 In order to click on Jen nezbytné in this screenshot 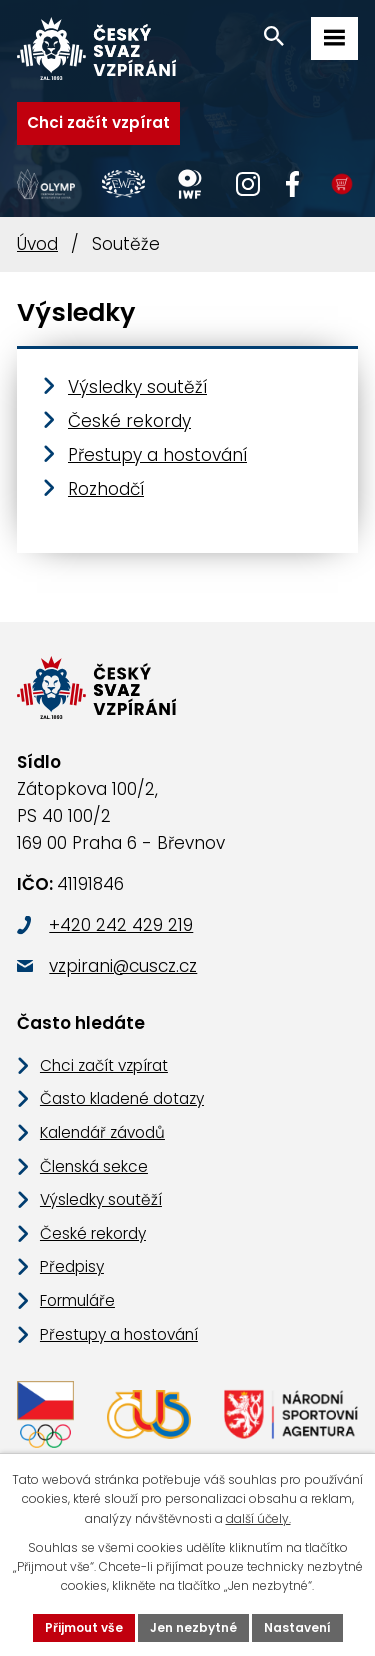, I will do `click(193, 1627)`.